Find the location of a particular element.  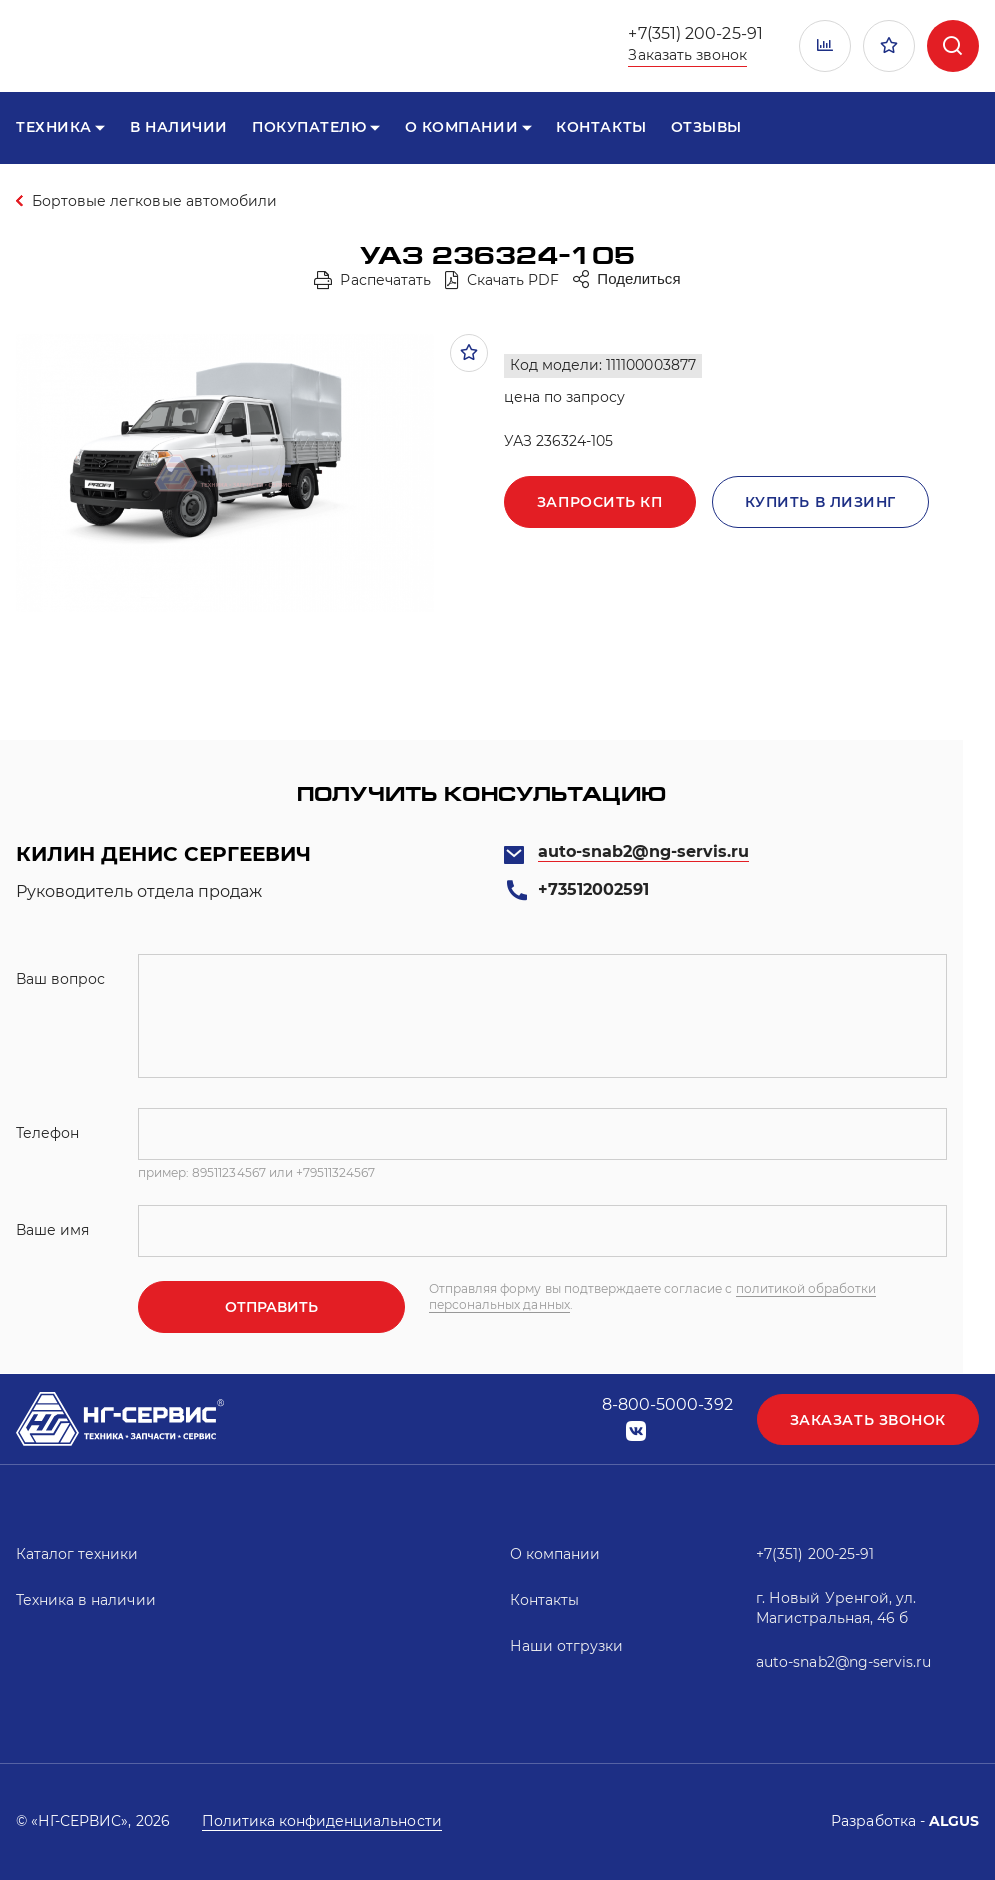

Политика конфиденциальности is located at coordinates (322, 1821).